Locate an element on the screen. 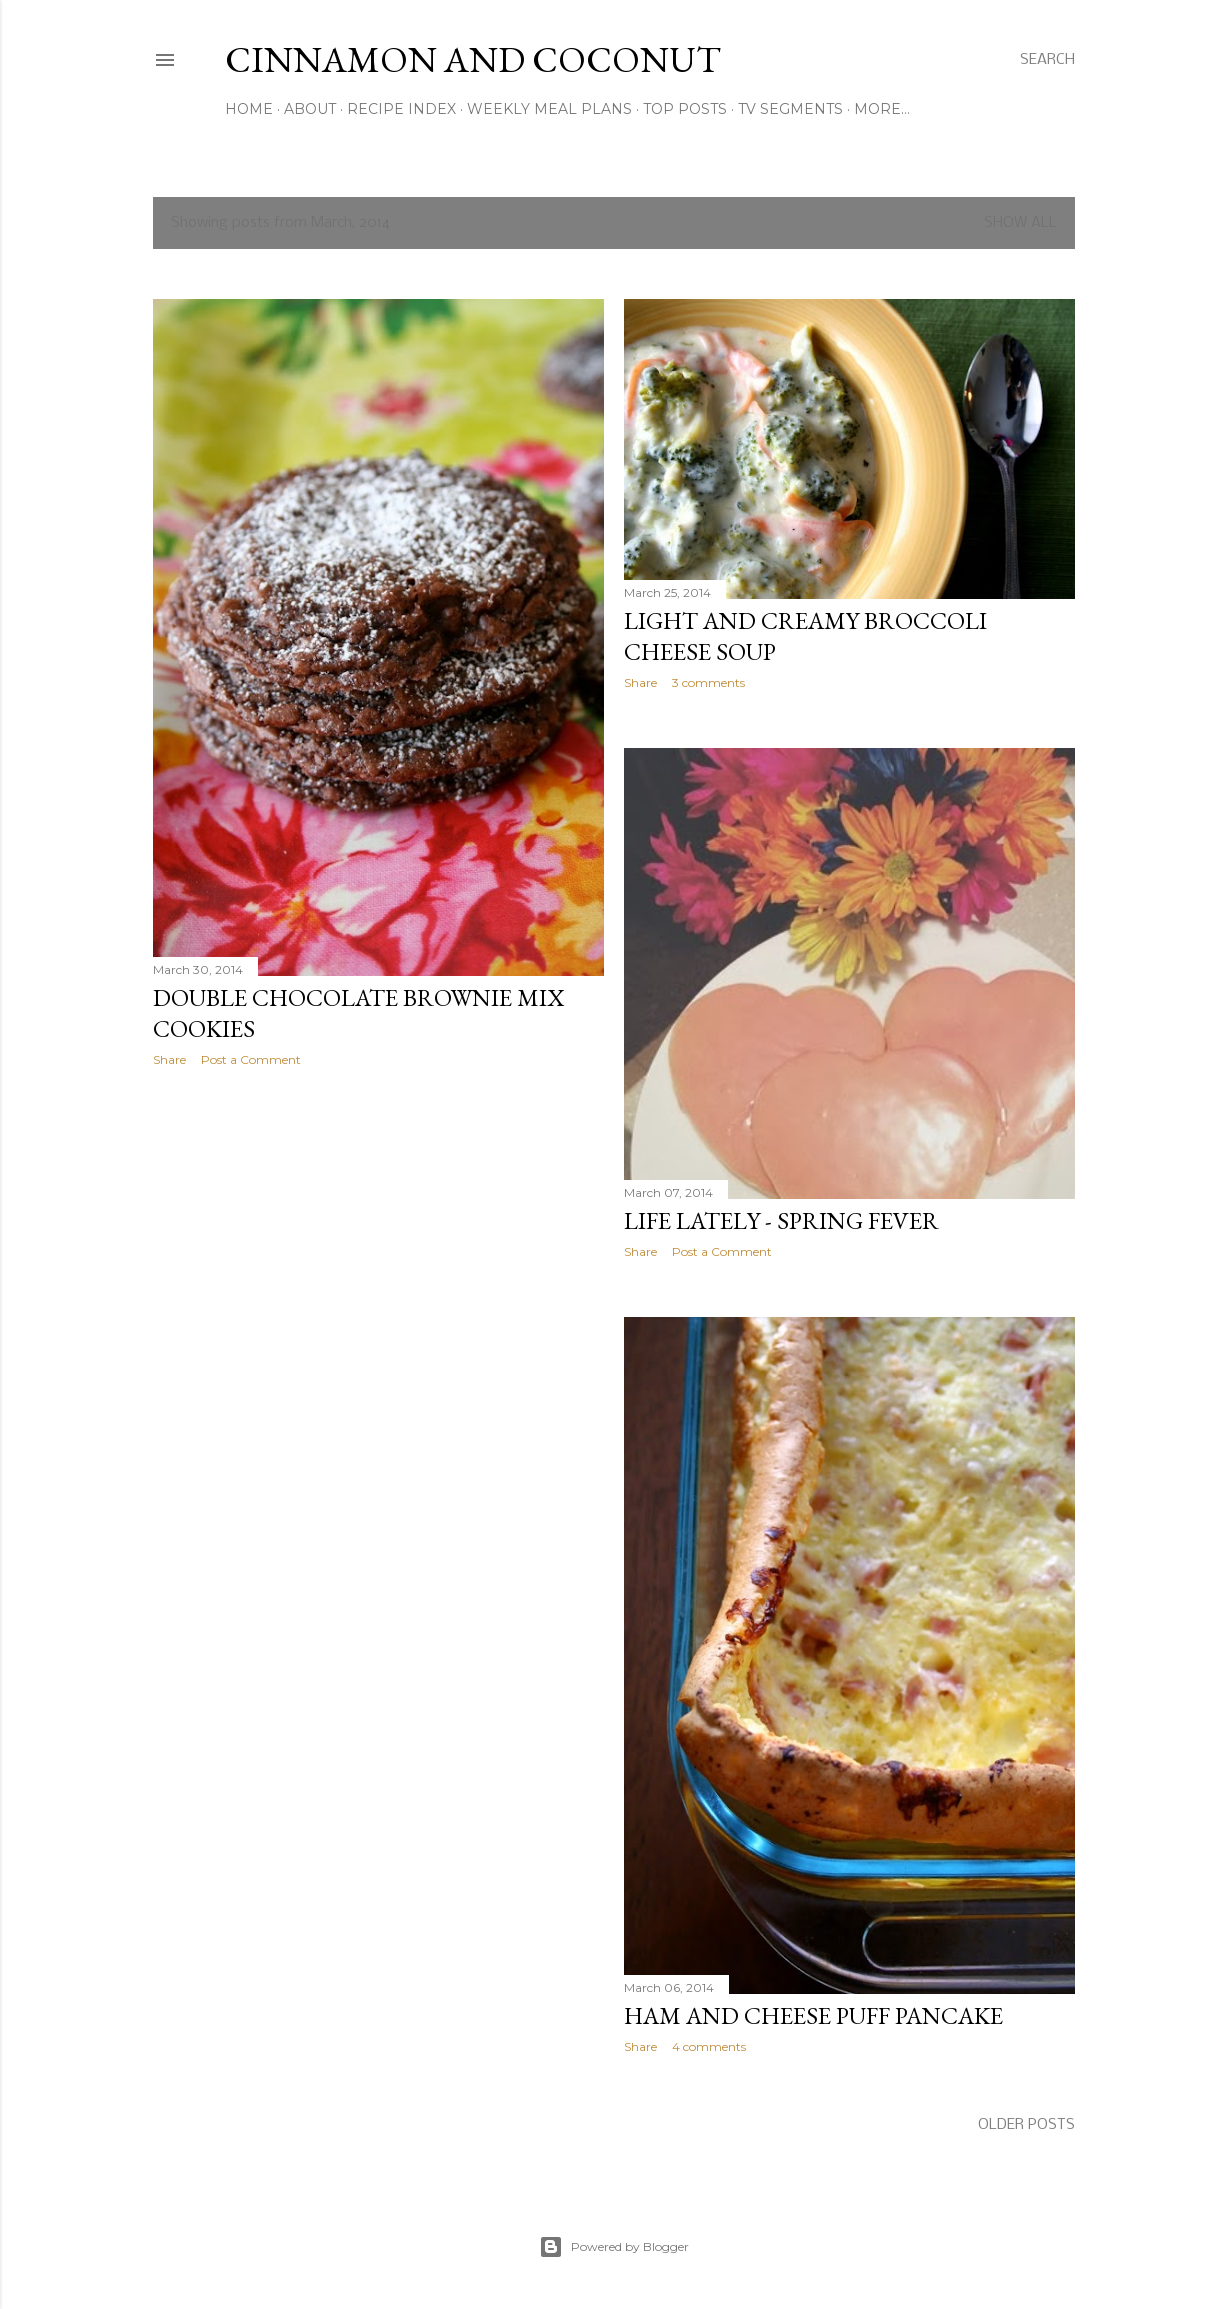 This screenshot has height=2309, width=1227. 4 comments is located at coordinates (709, 2046).